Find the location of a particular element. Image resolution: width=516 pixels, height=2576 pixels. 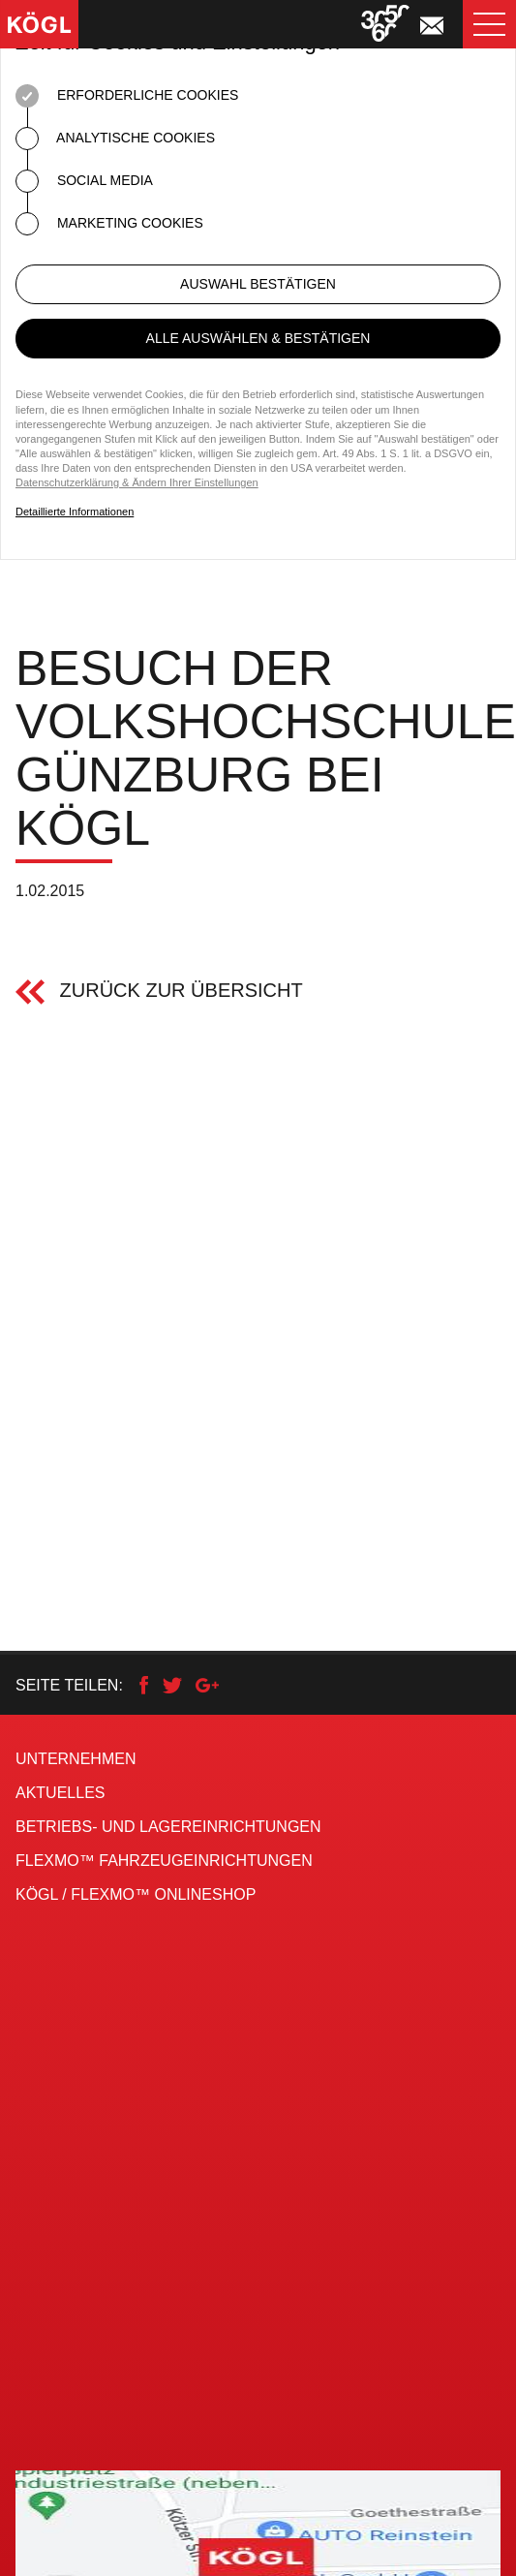

Analytische Cookies is located at coordinates (115, 138).